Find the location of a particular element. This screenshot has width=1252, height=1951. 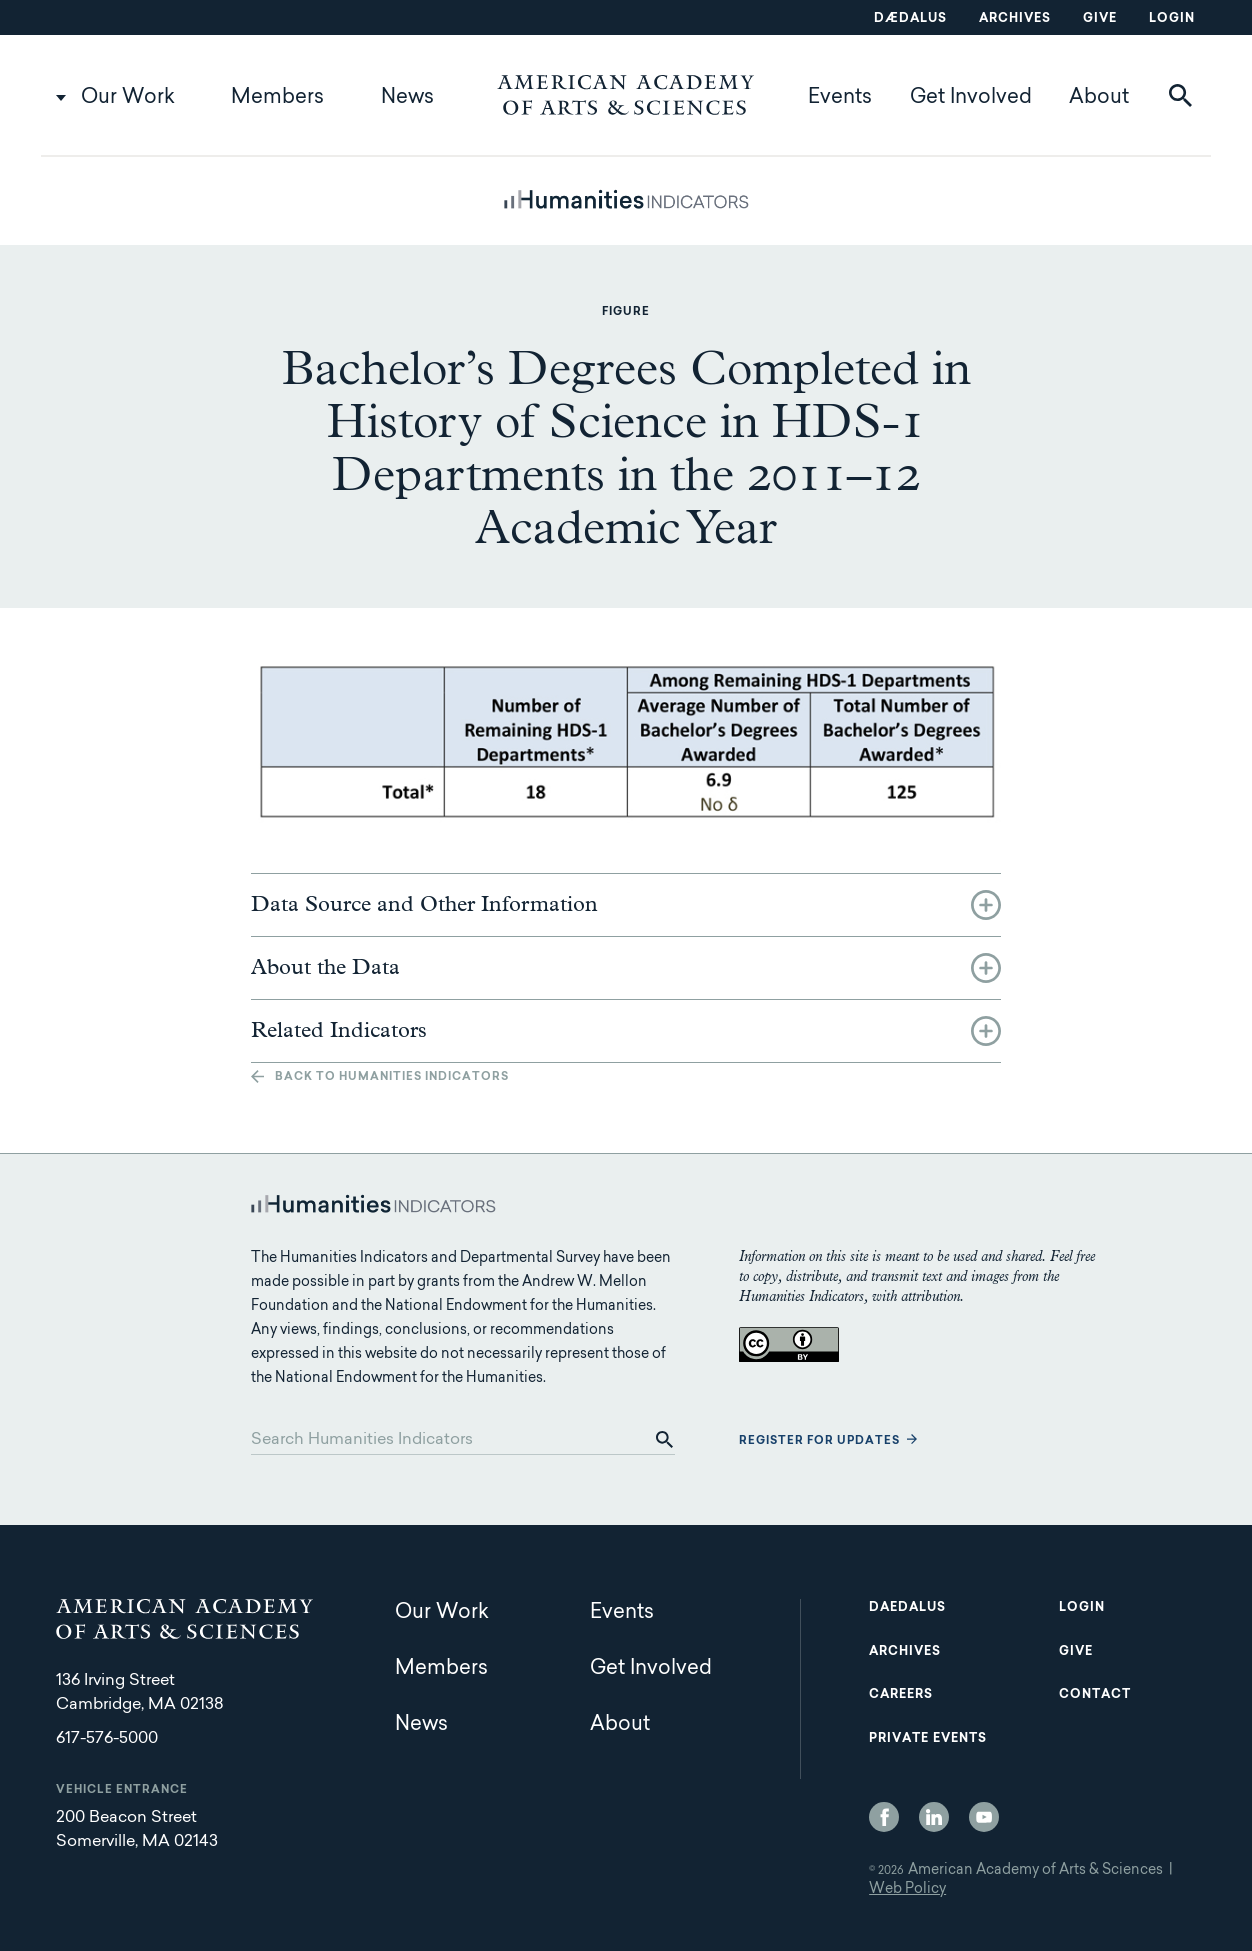

Contact is located at coordinates (1095, 1695).